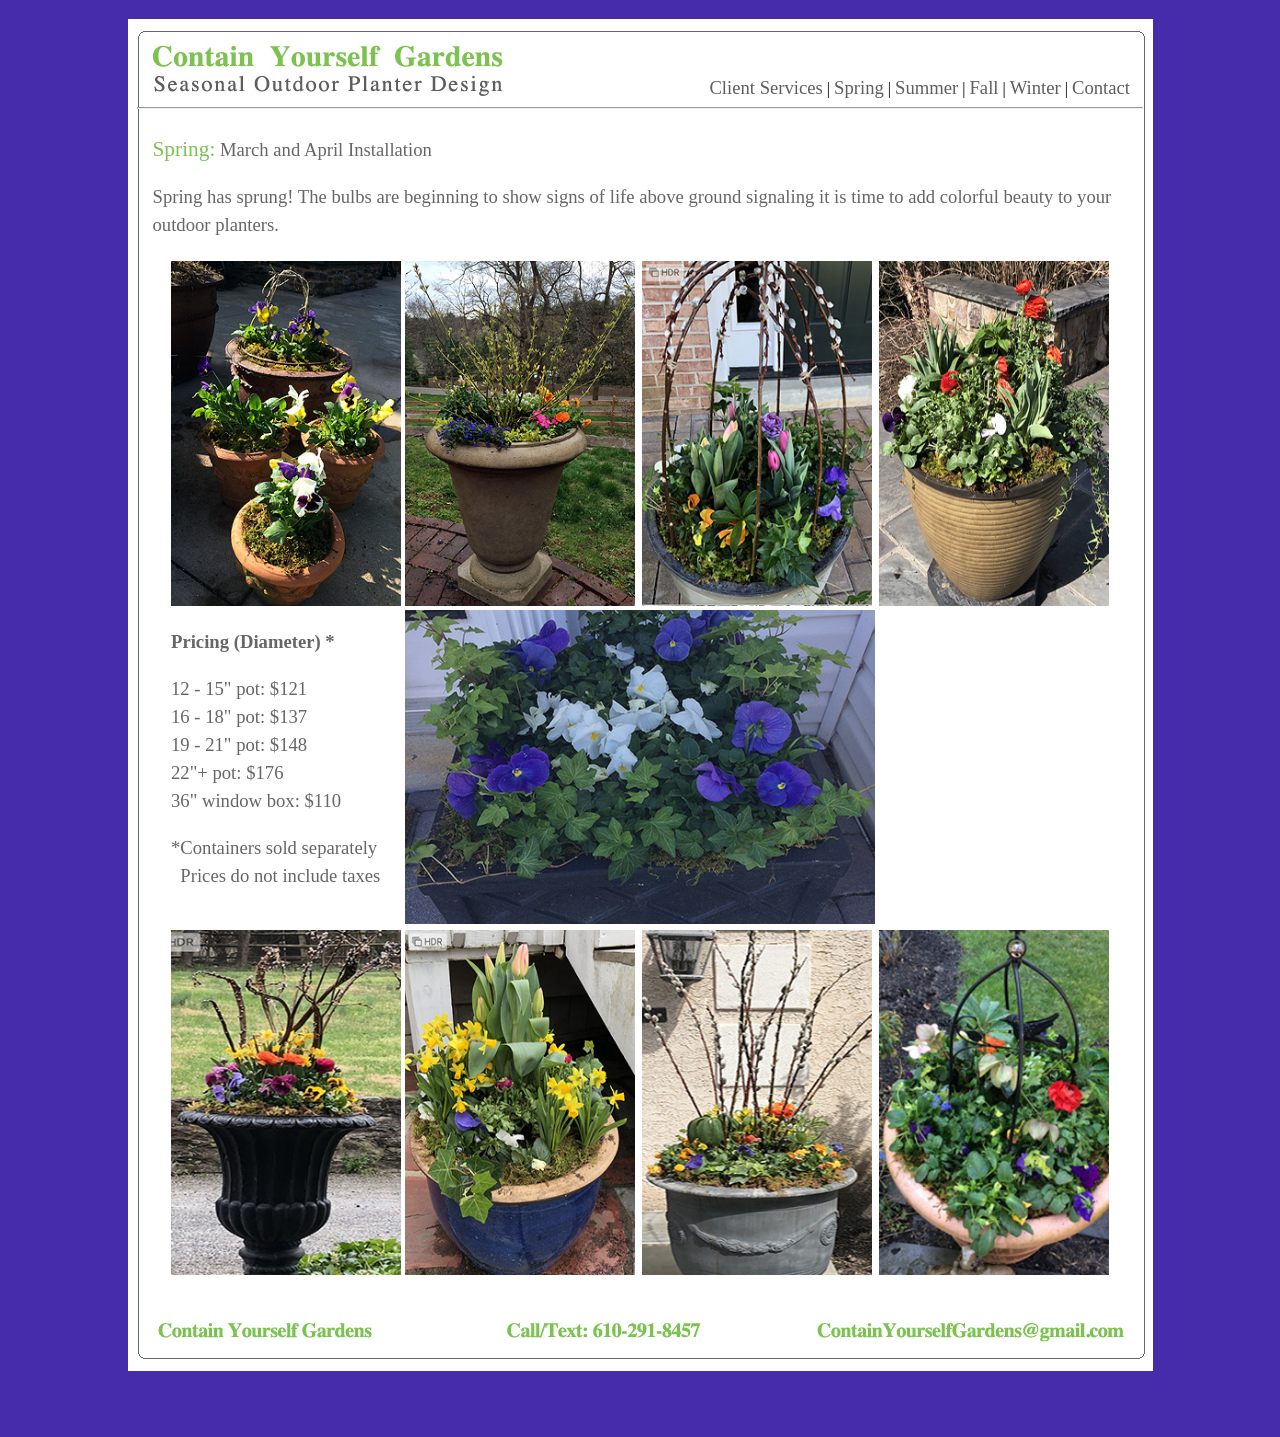 The height and width of the screenshot is (1437, 1280). I want to click on Summer, so click(926, 87).